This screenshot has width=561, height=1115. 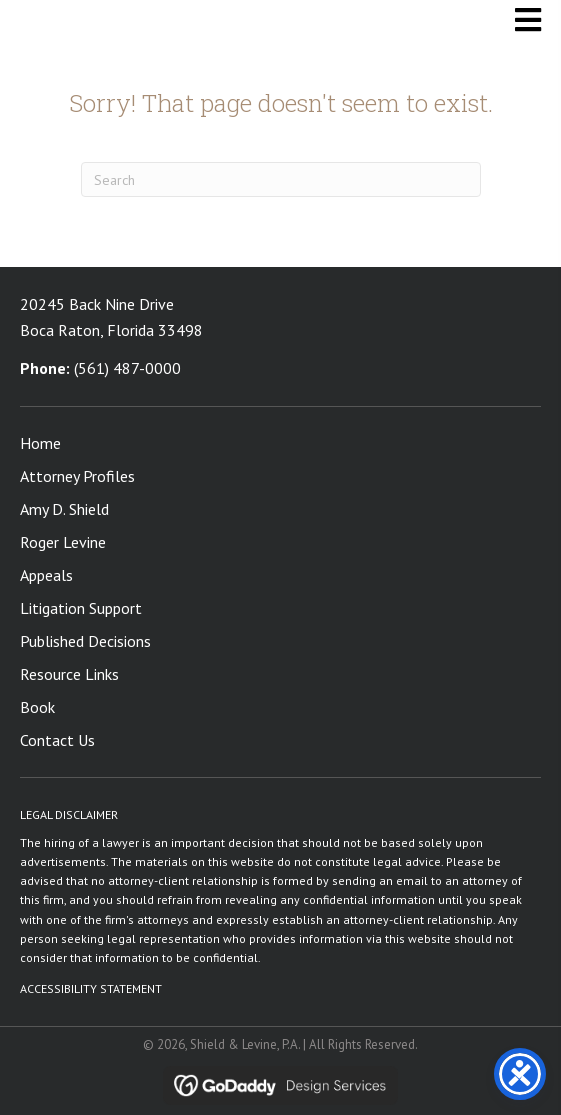 What do you see at coordinates (40, 443) in the screenshot?
I see `Home` at bounding box center [40, 443].